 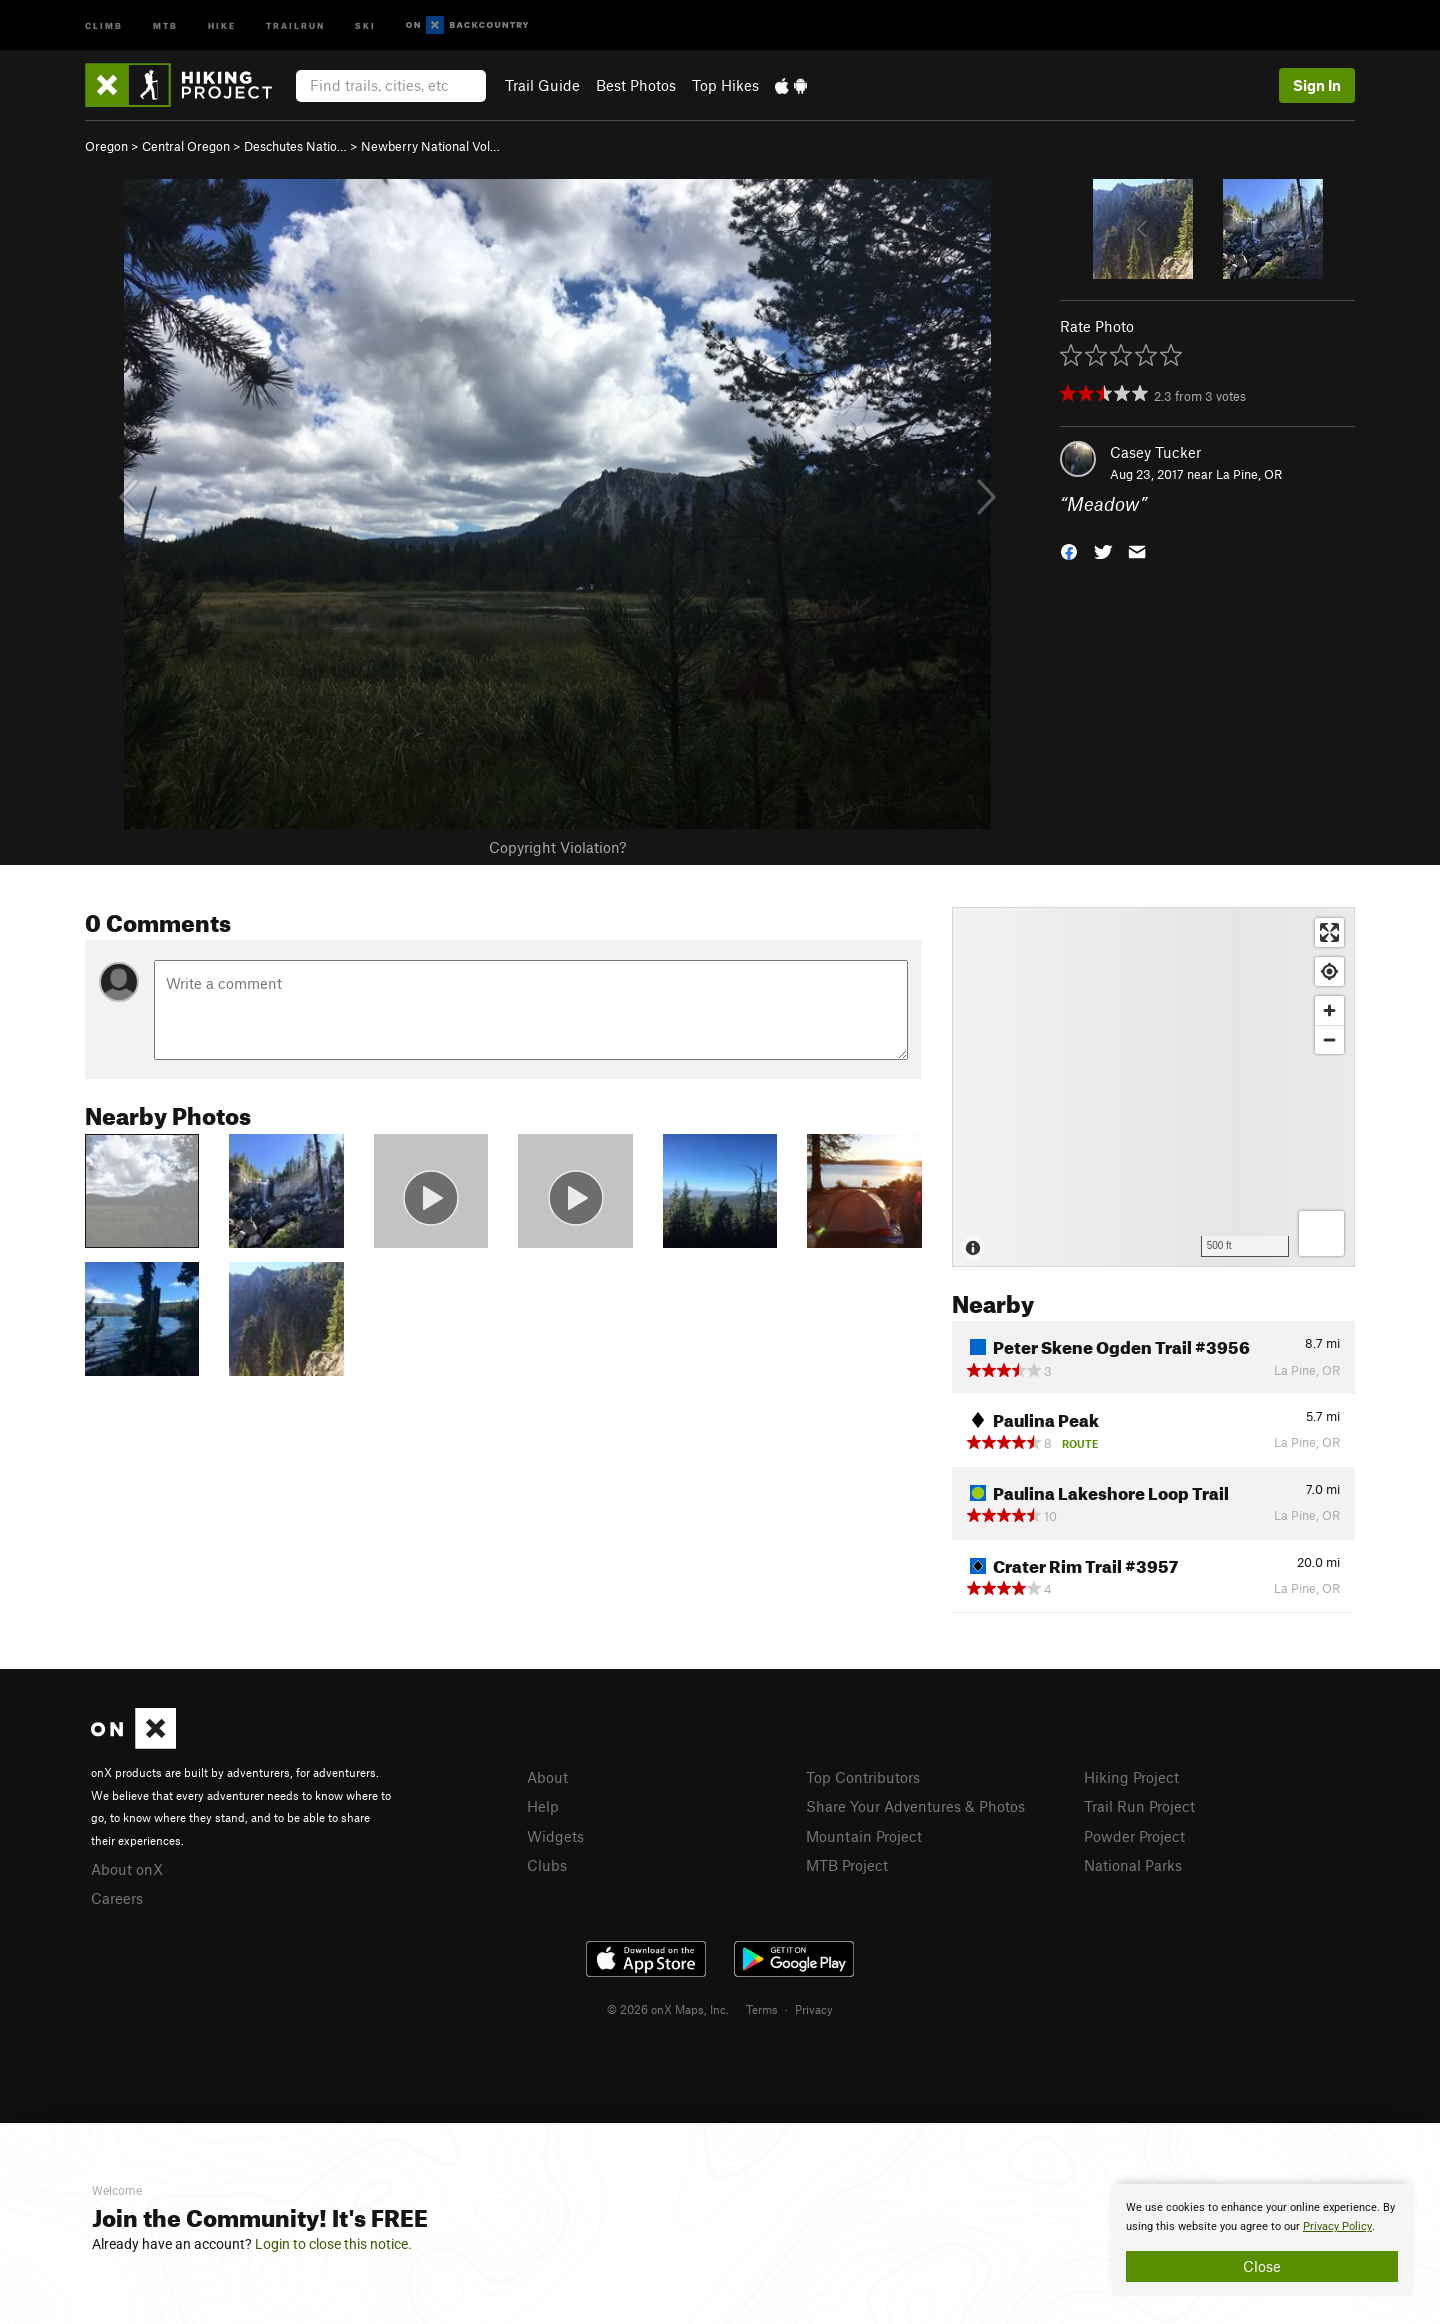 I want to click on Ski, so click(x=365, y=24).